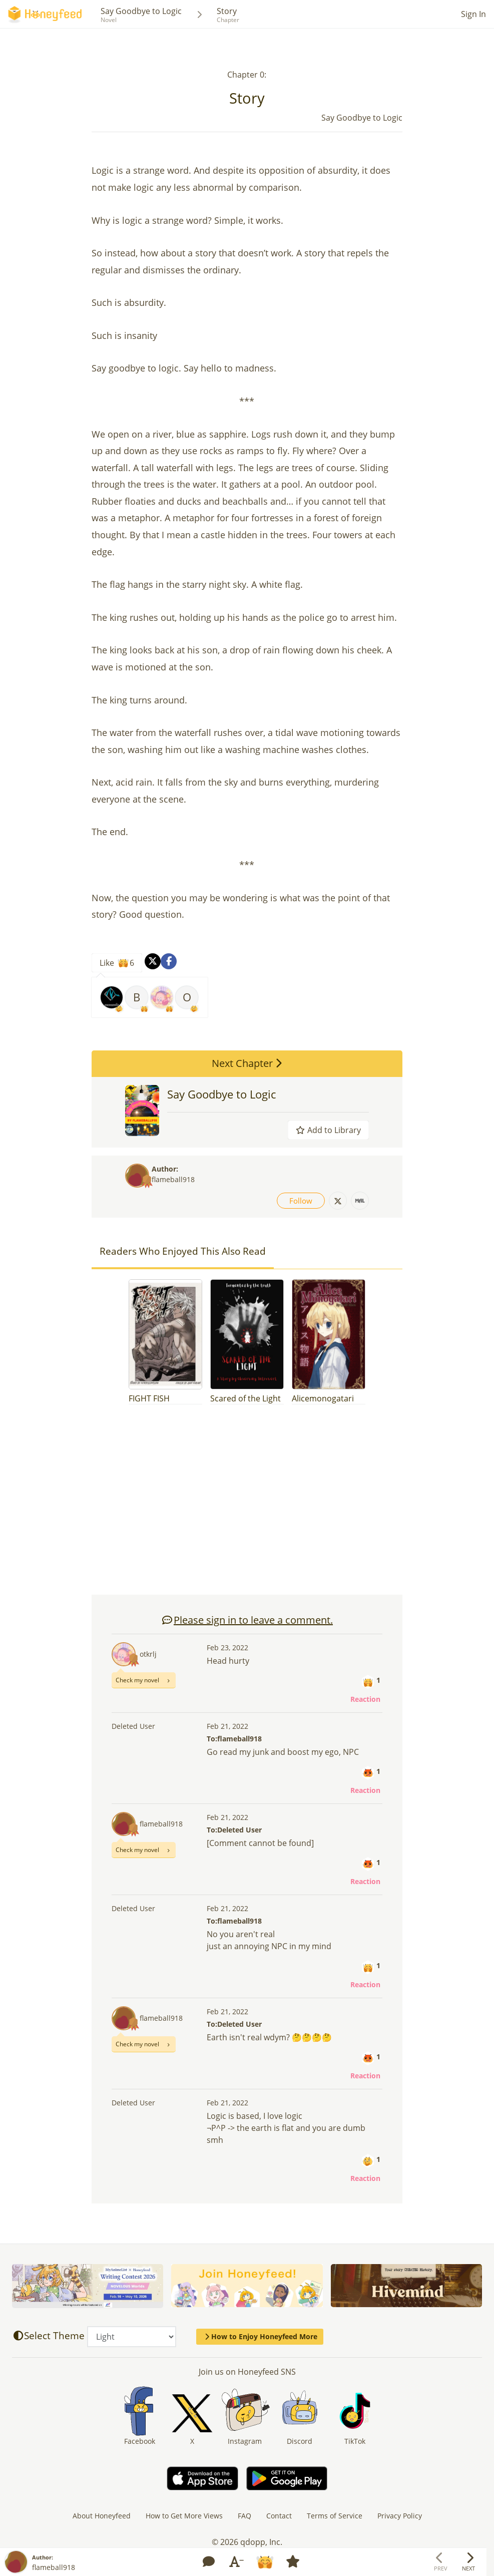  Describe the element at coordinates (227, 1726) in the screenshot. I see `Feb 21, 2022` at that location.